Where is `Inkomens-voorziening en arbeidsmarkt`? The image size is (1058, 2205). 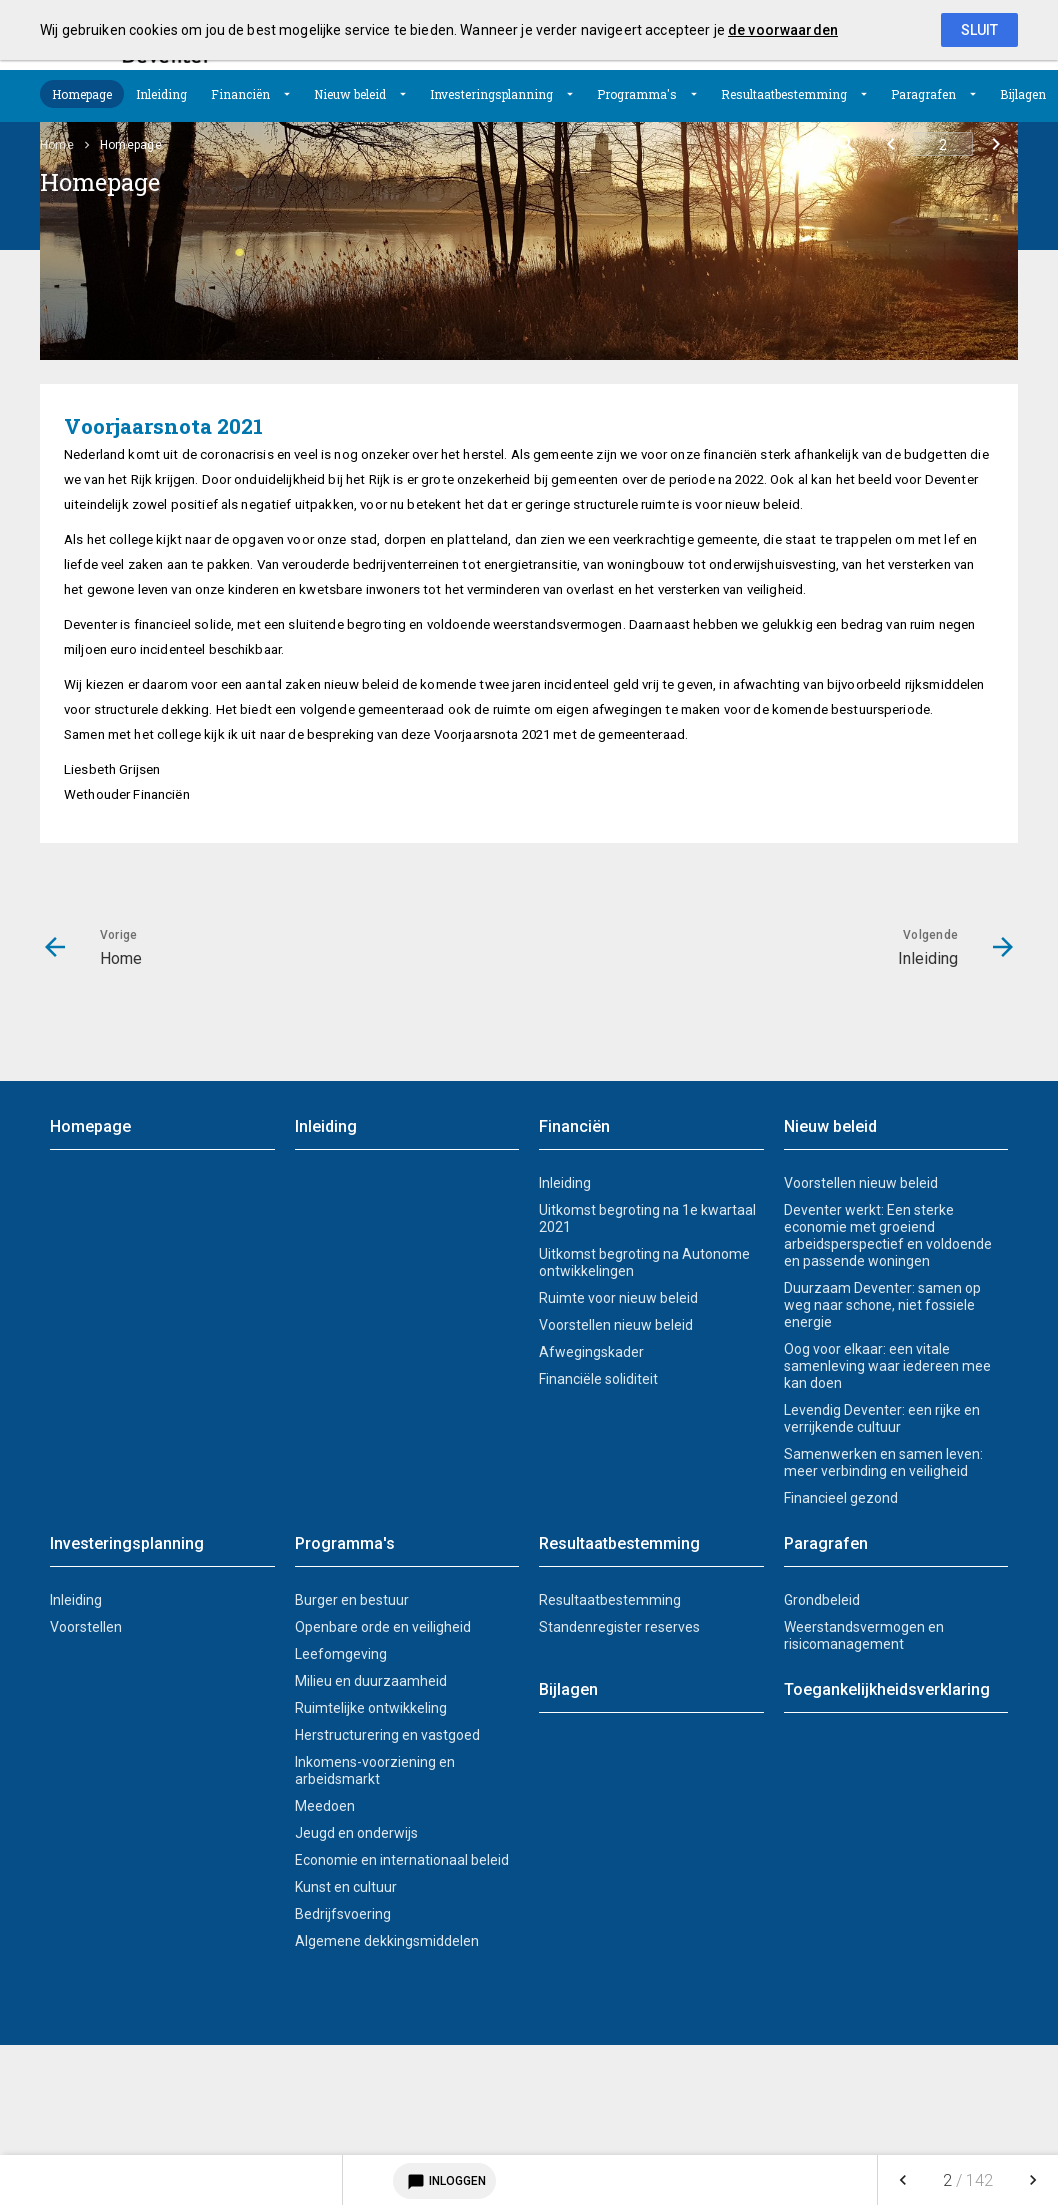 Inkomens-voorziening en arbeidsmarkt is located at coordinates (375, 1770).